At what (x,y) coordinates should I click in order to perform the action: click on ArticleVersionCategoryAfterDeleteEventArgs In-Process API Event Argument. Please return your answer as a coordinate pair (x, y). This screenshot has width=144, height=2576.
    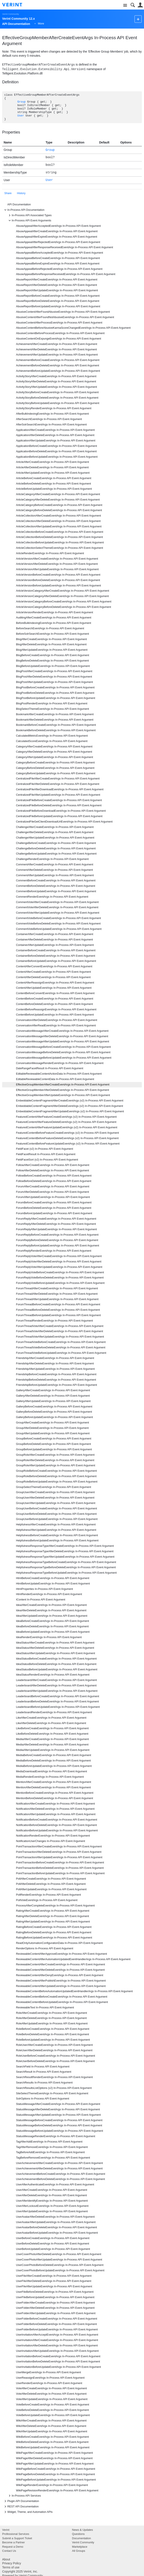
    Looking at the image, I should click on (62, 596).